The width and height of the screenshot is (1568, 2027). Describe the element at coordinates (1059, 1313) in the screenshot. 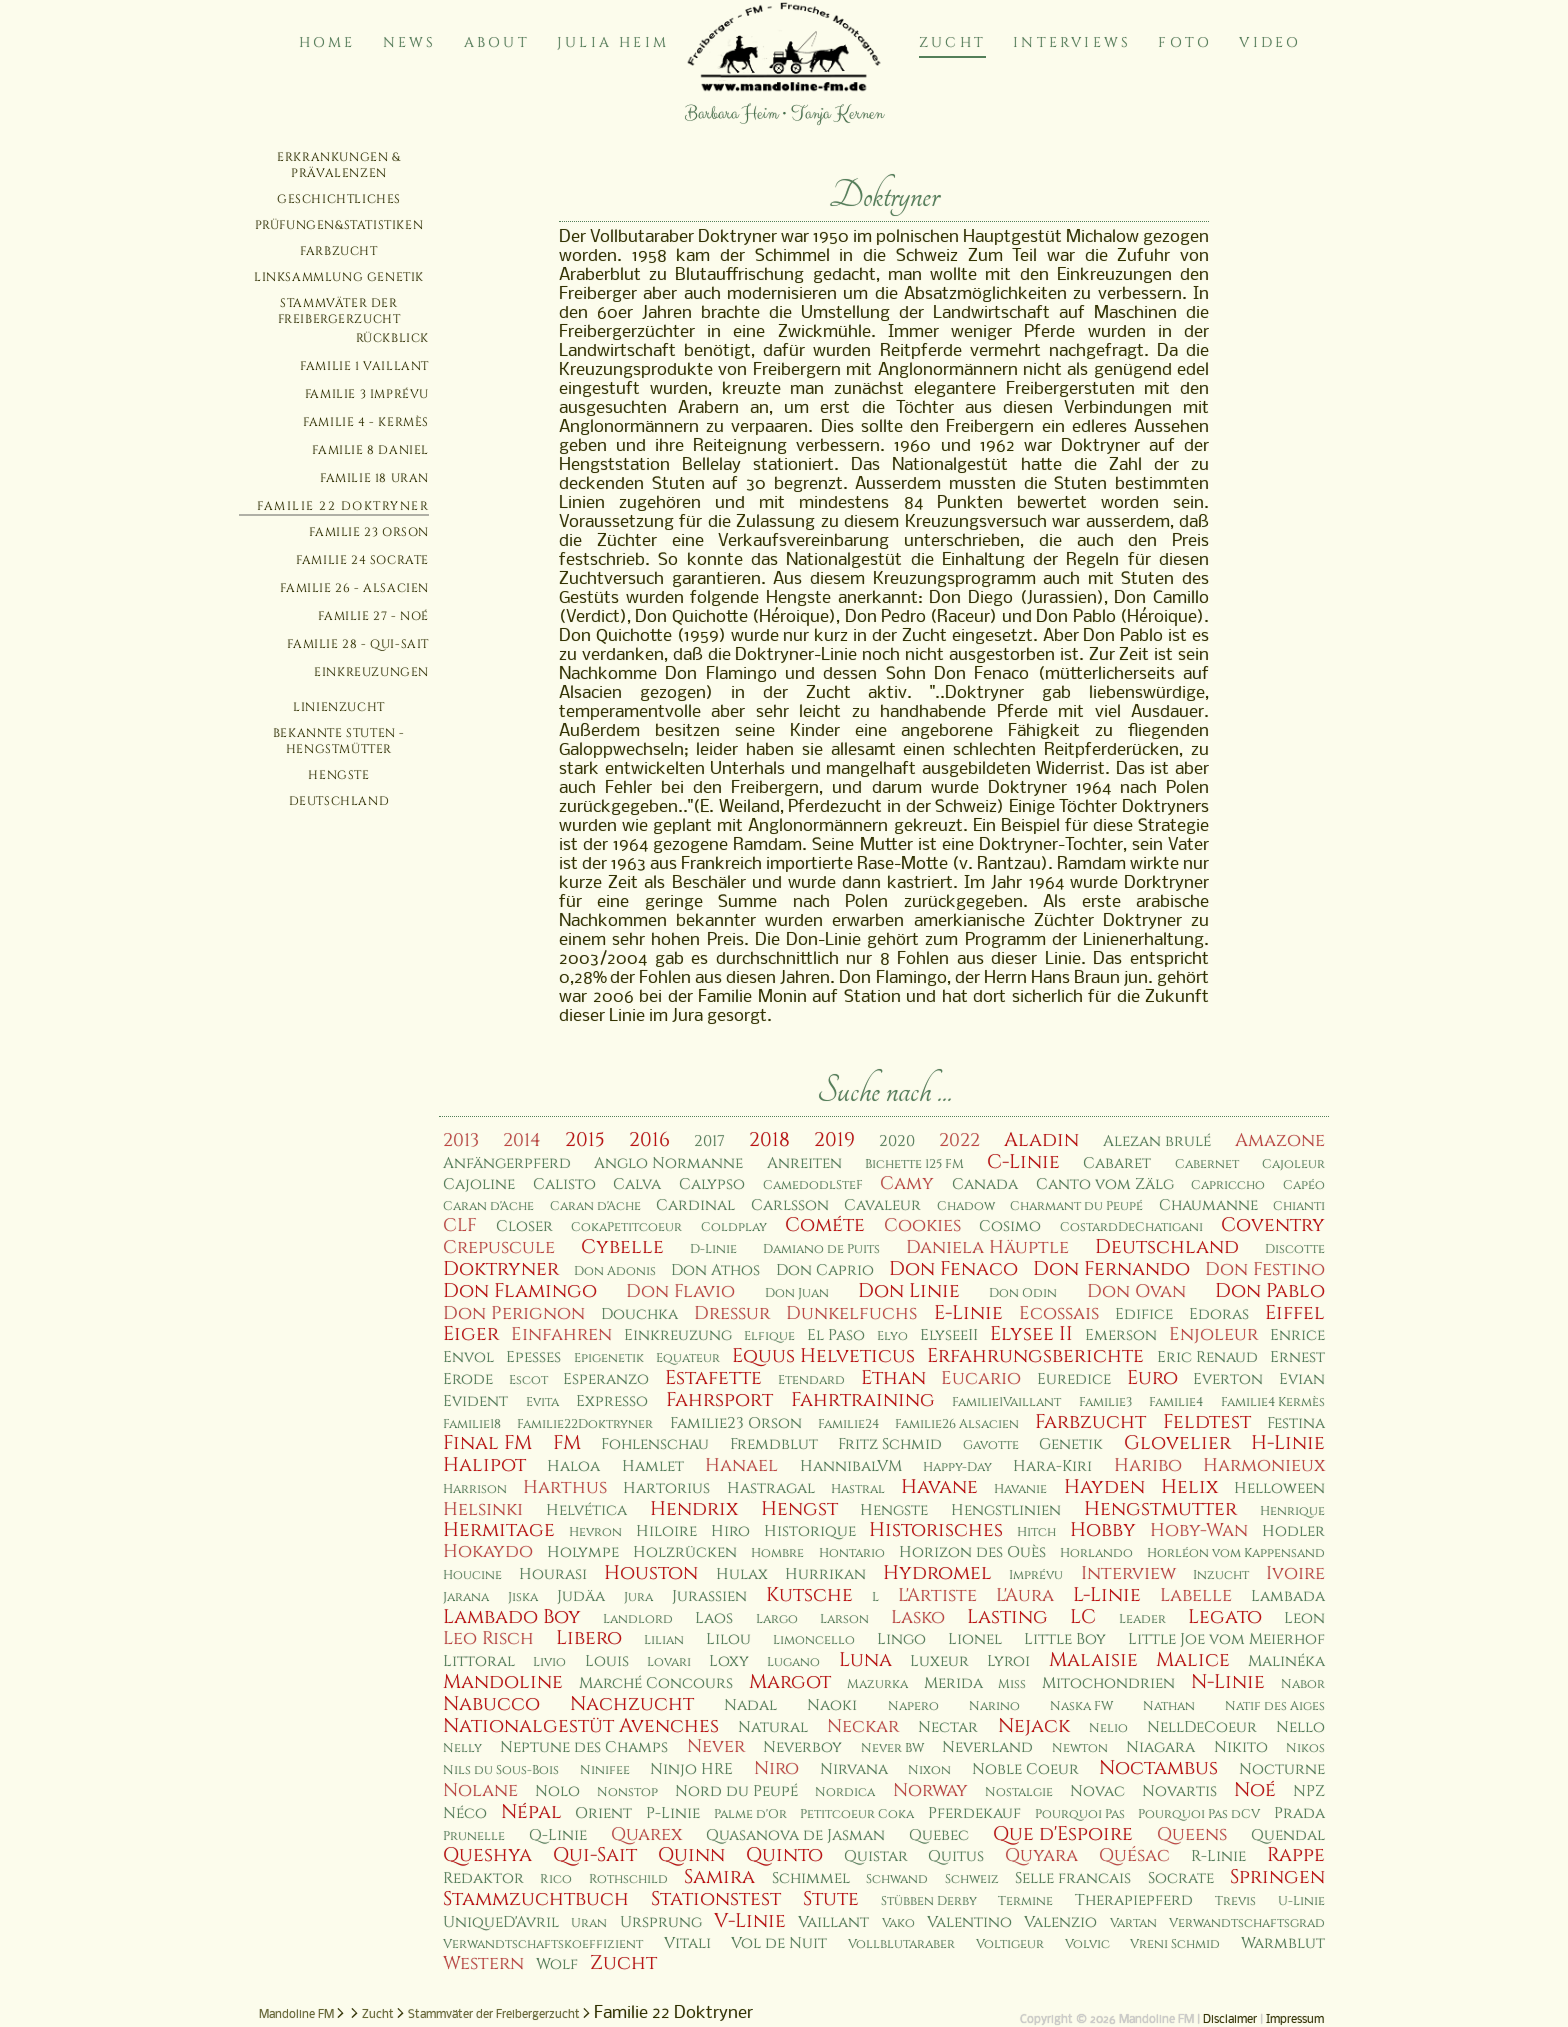

I see `Ecossais` at that location.